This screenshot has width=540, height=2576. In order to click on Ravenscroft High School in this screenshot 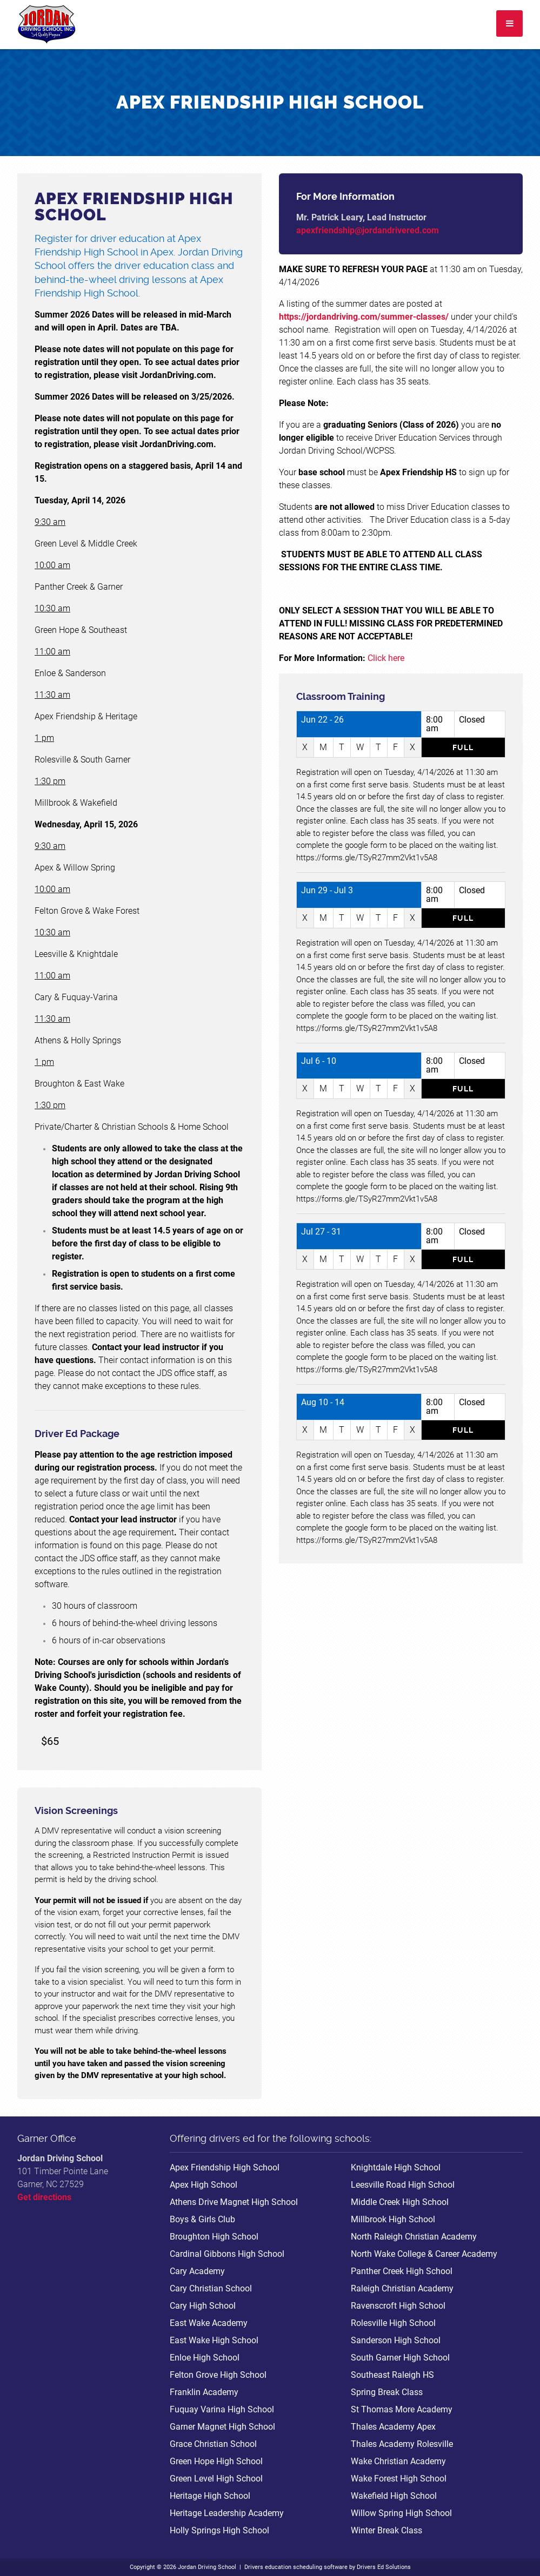, I will do `click(398, 2306)`.